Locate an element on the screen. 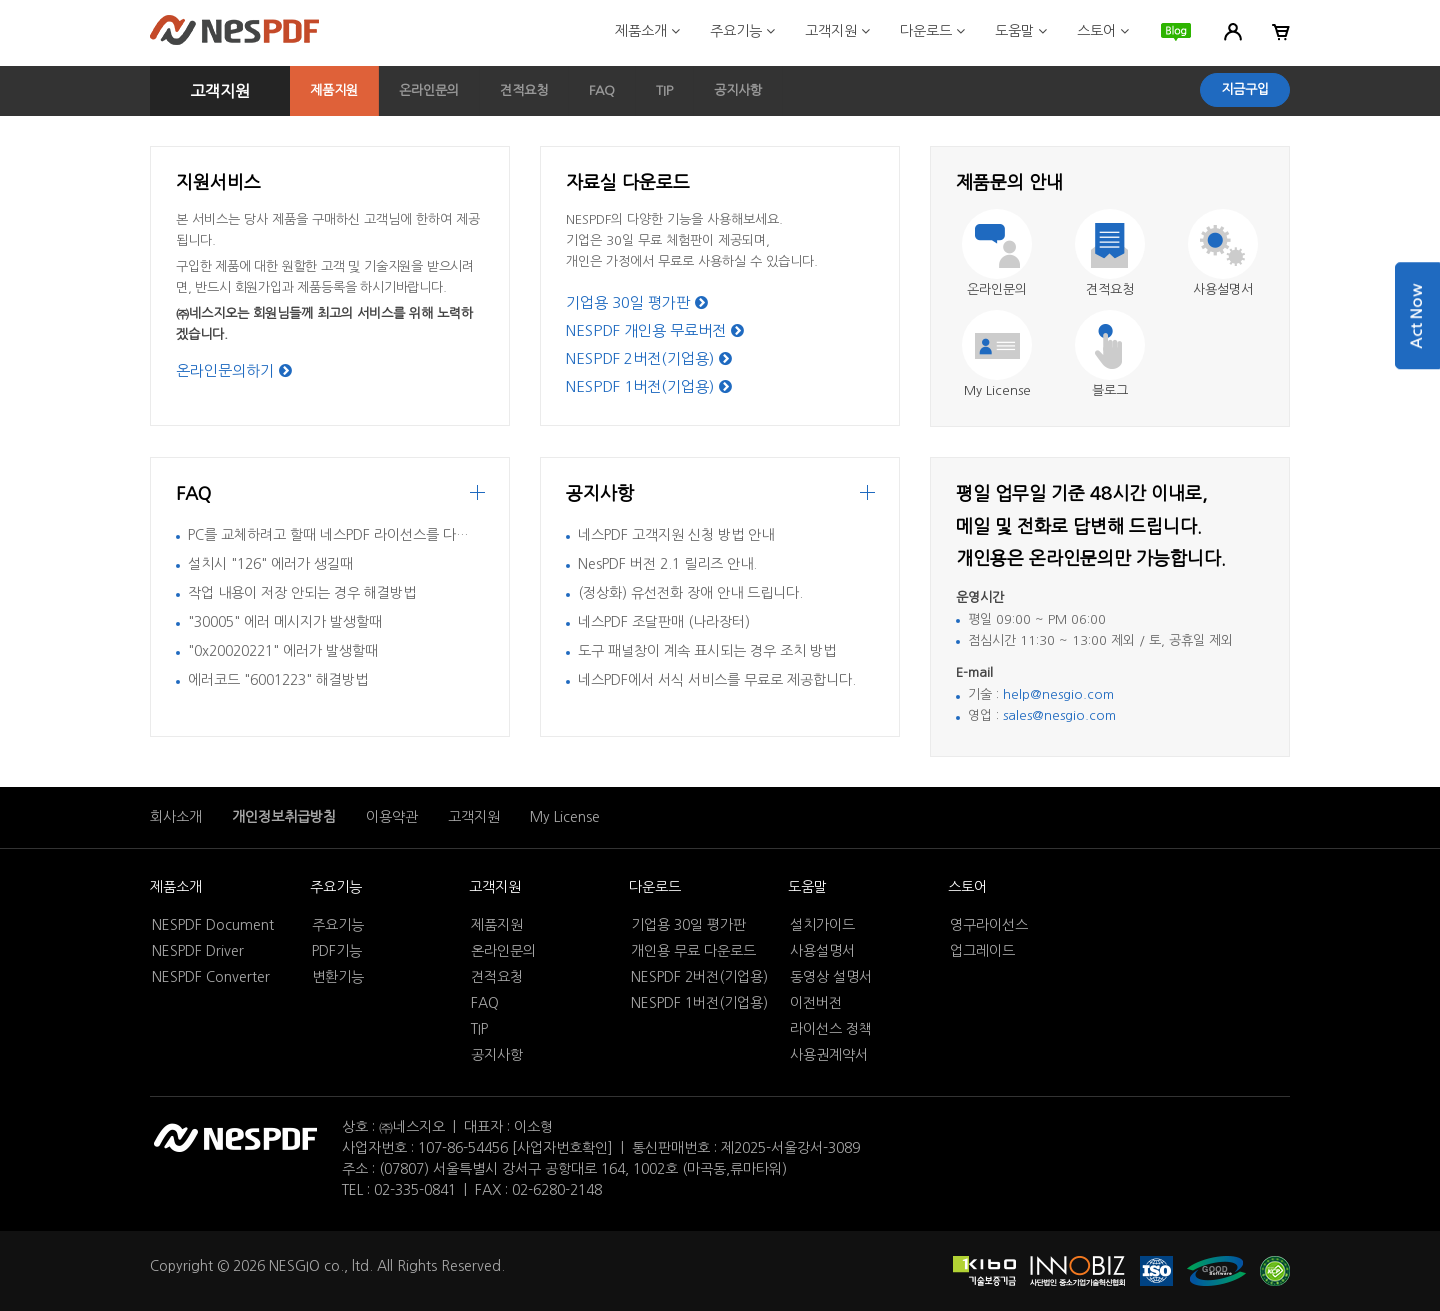 The image size is (1440, 1311). 개인용 무료 다운로드 is located at coordinates (693, 951).